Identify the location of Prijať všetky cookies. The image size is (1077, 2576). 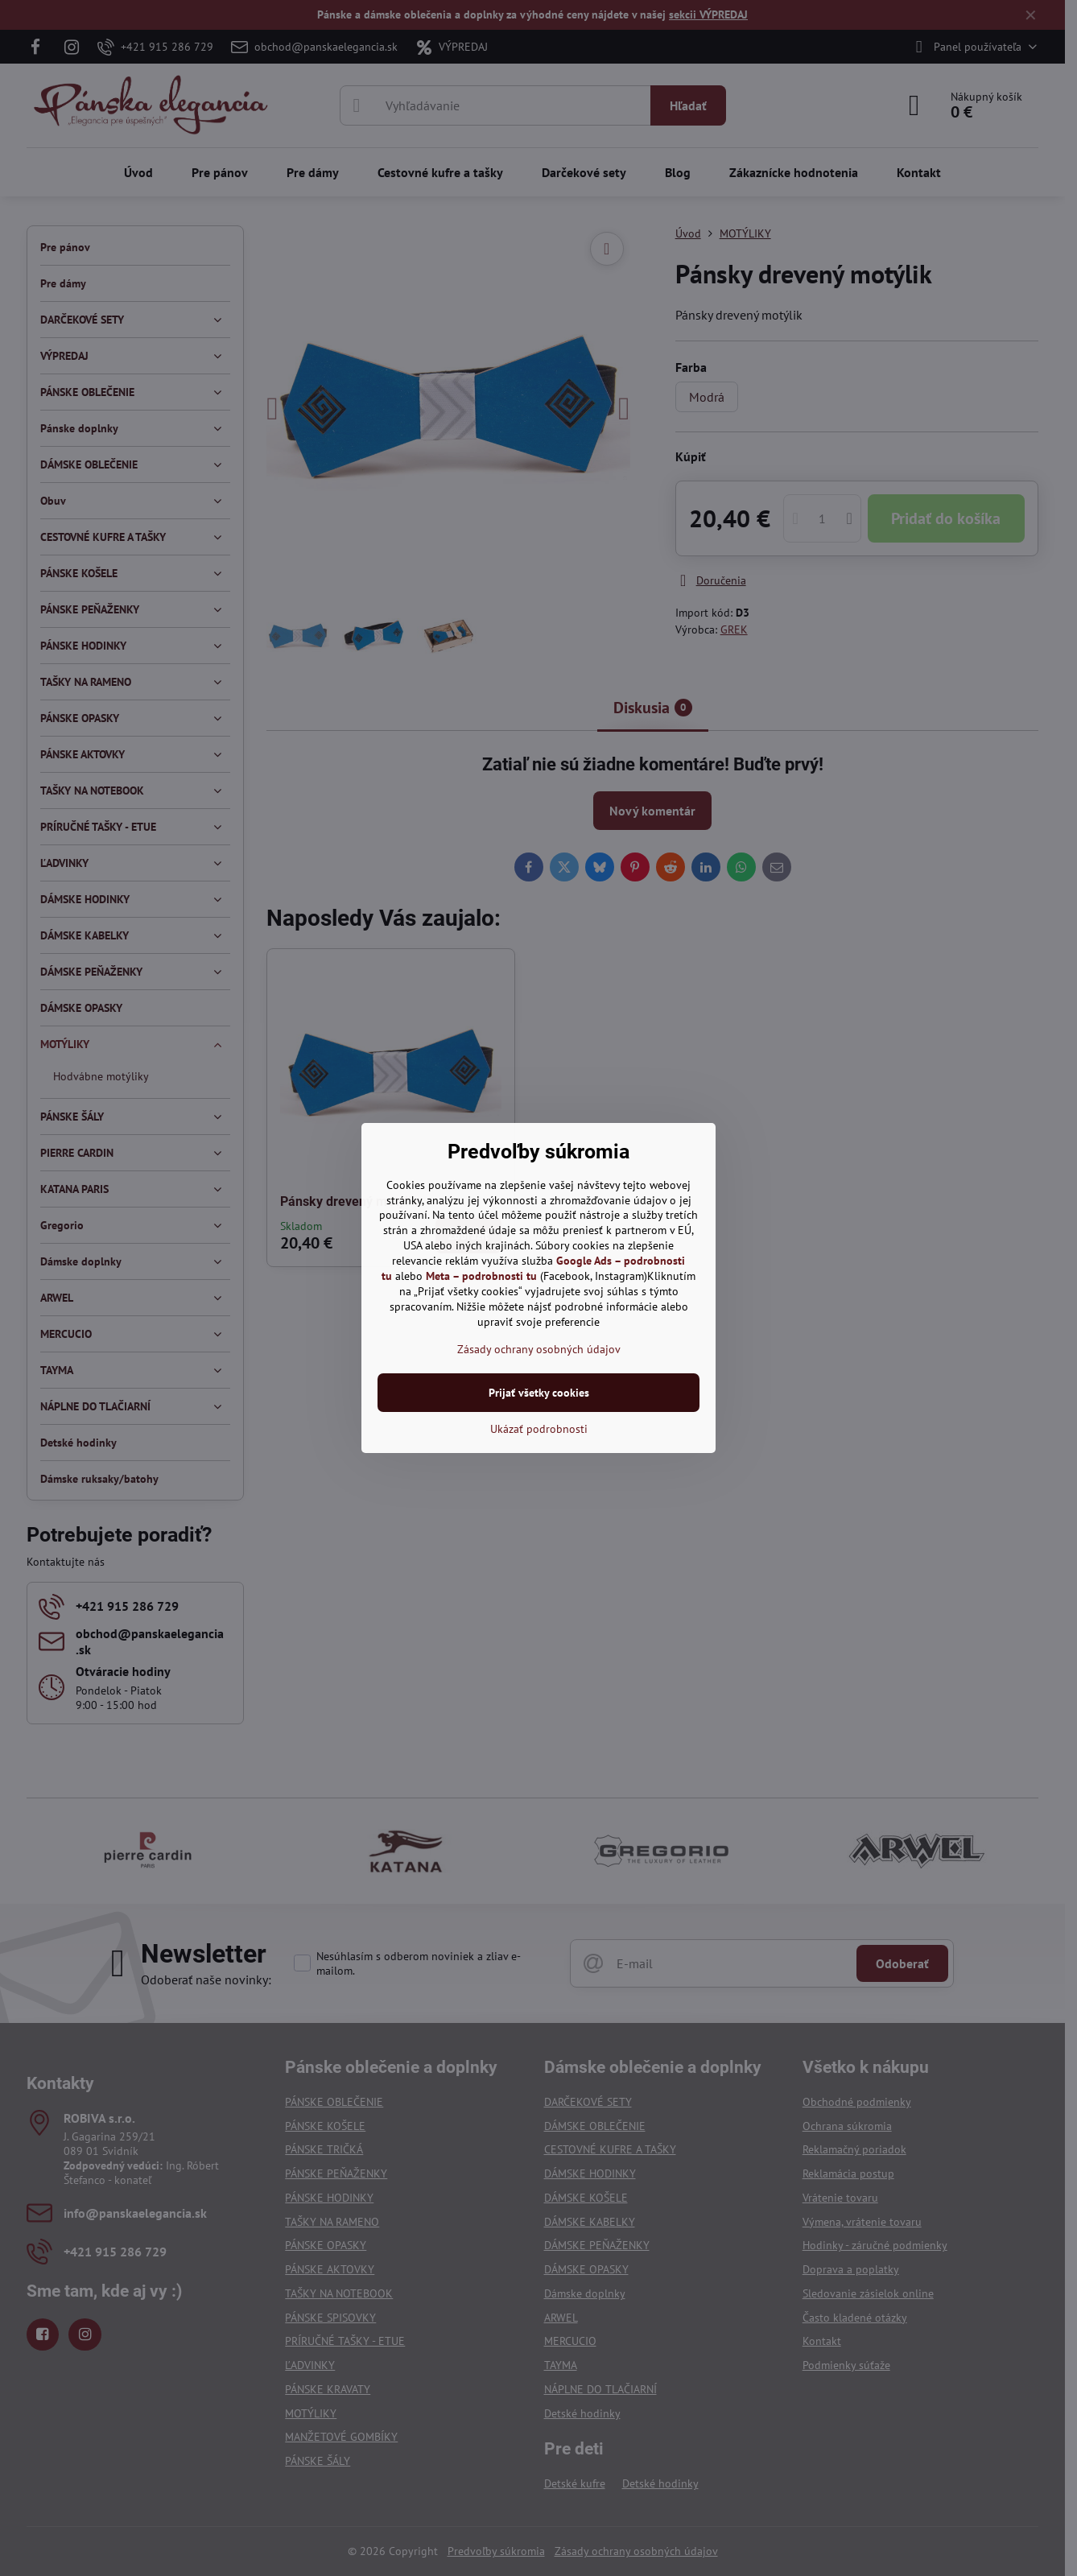
(539, 1392).